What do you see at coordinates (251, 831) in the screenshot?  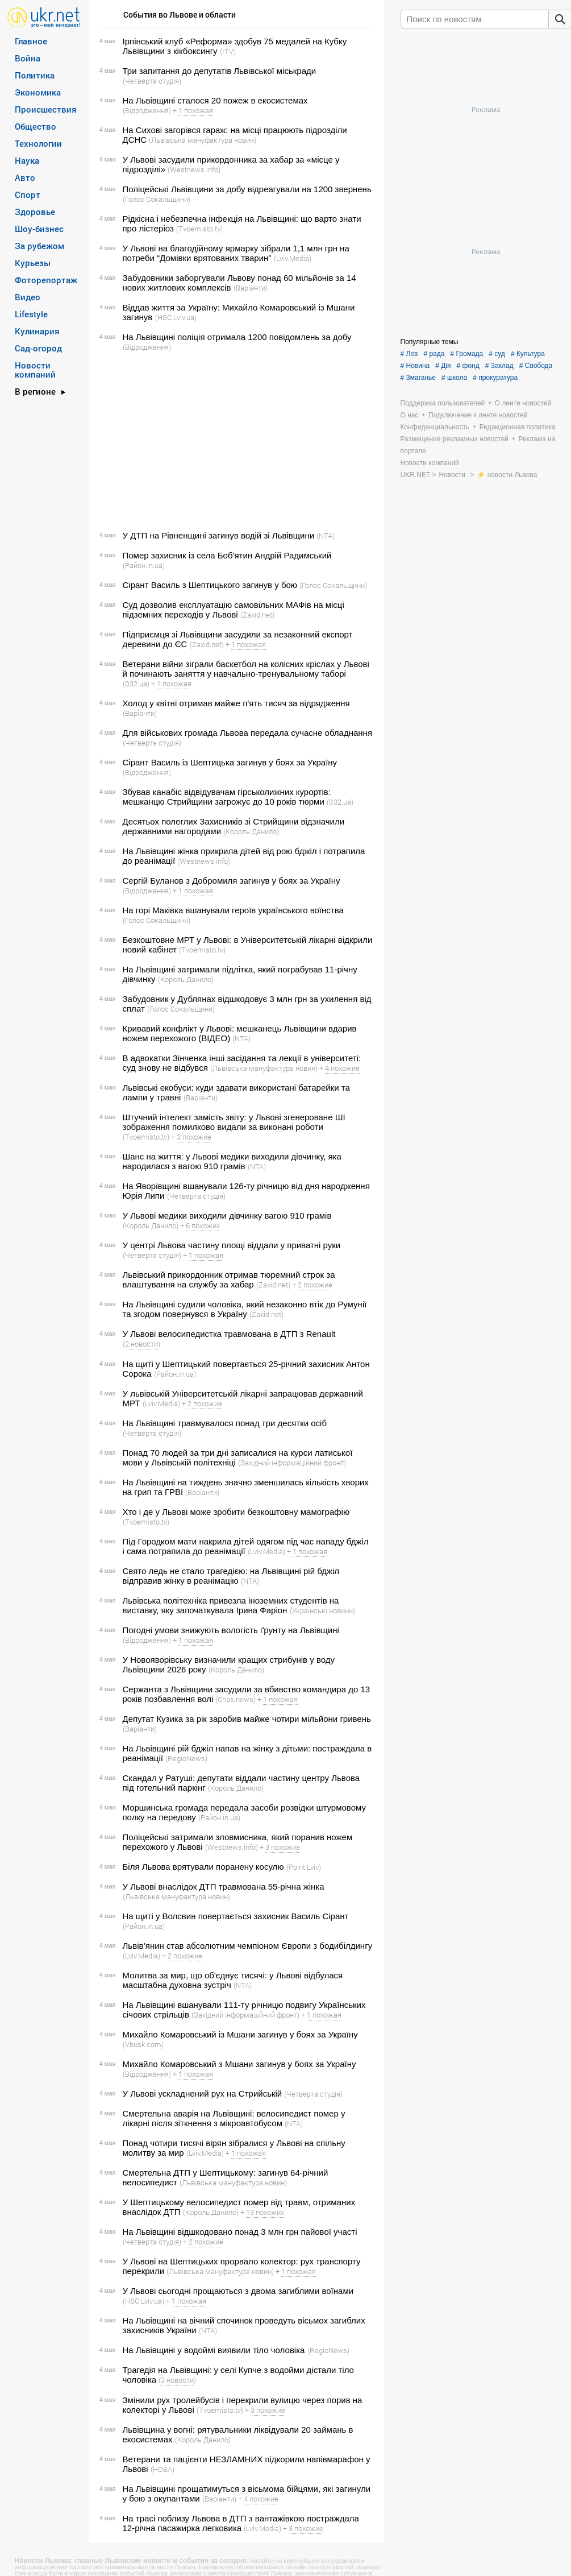 I see `(Король Данило)` at bounding box center [251, 831].